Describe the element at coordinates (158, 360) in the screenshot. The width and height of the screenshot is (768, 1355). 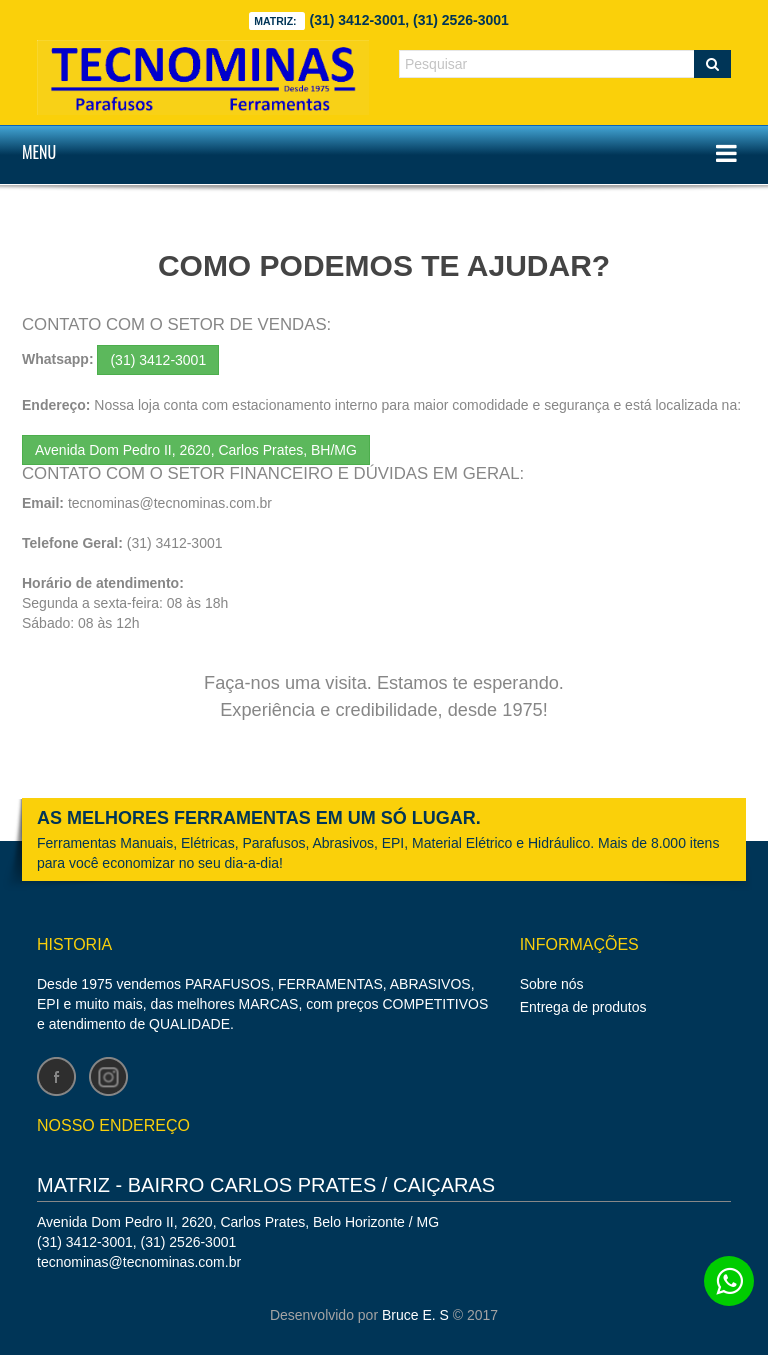
I see `(31) 3412-3001` at that location.